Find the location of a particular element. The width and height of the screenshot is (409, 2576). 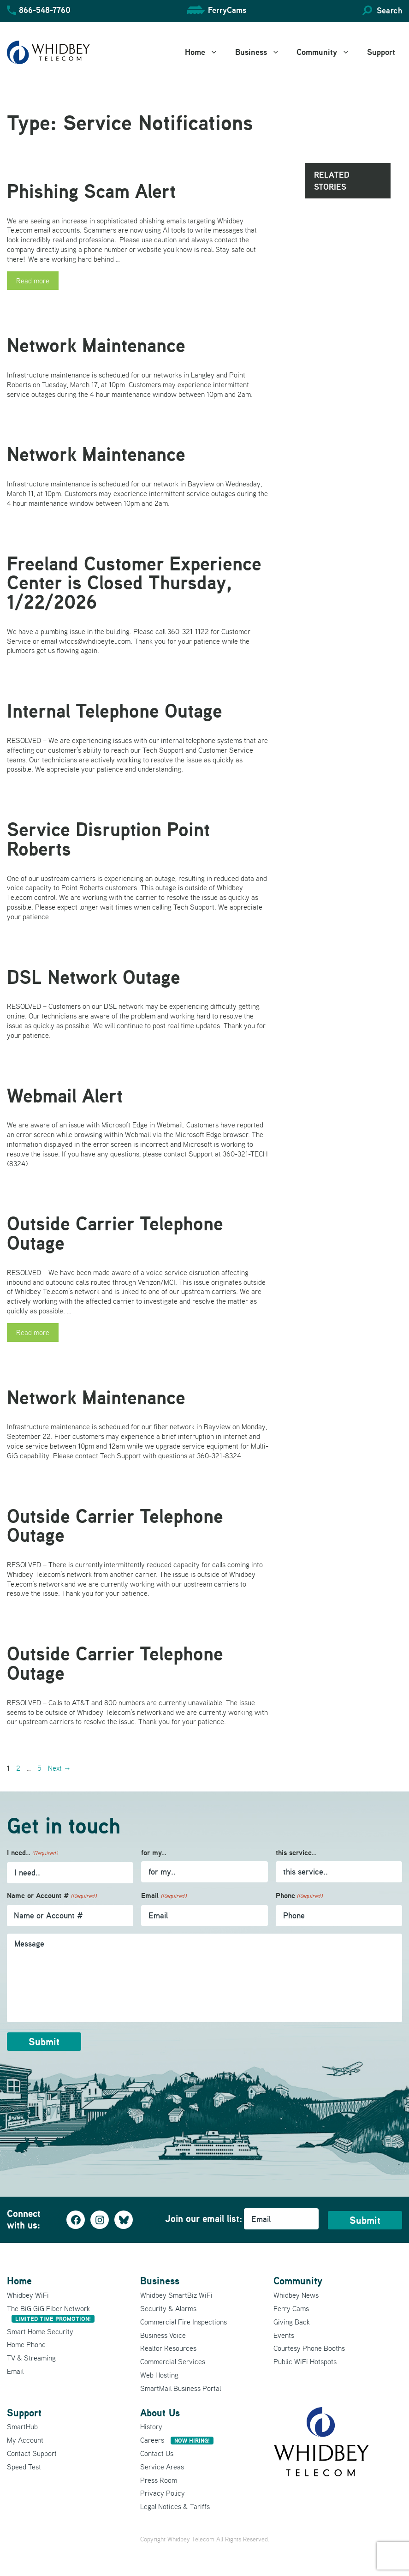

Realtor Resources is located at coordinates (168, 2348).